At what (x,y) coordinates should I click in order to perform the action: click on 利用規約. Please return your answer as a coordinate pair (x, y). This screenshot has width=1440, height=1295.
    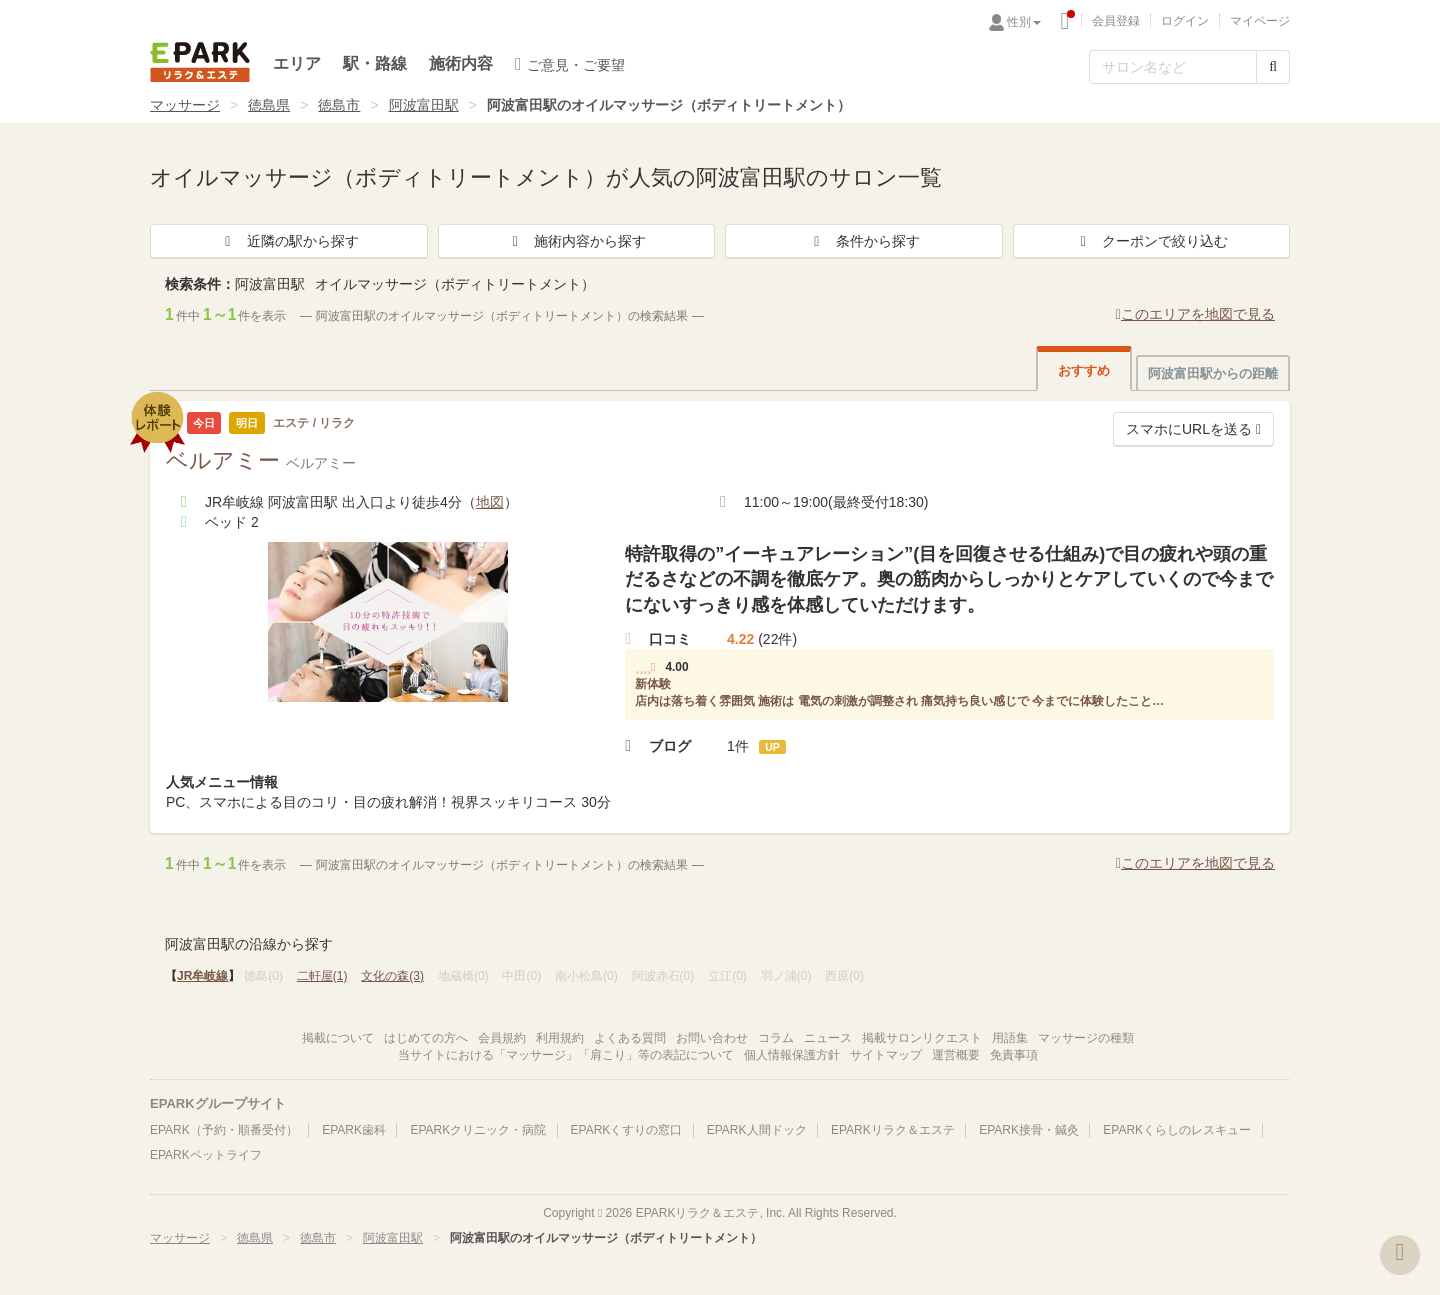
    Looking at the image, I should click on (560, 1038).